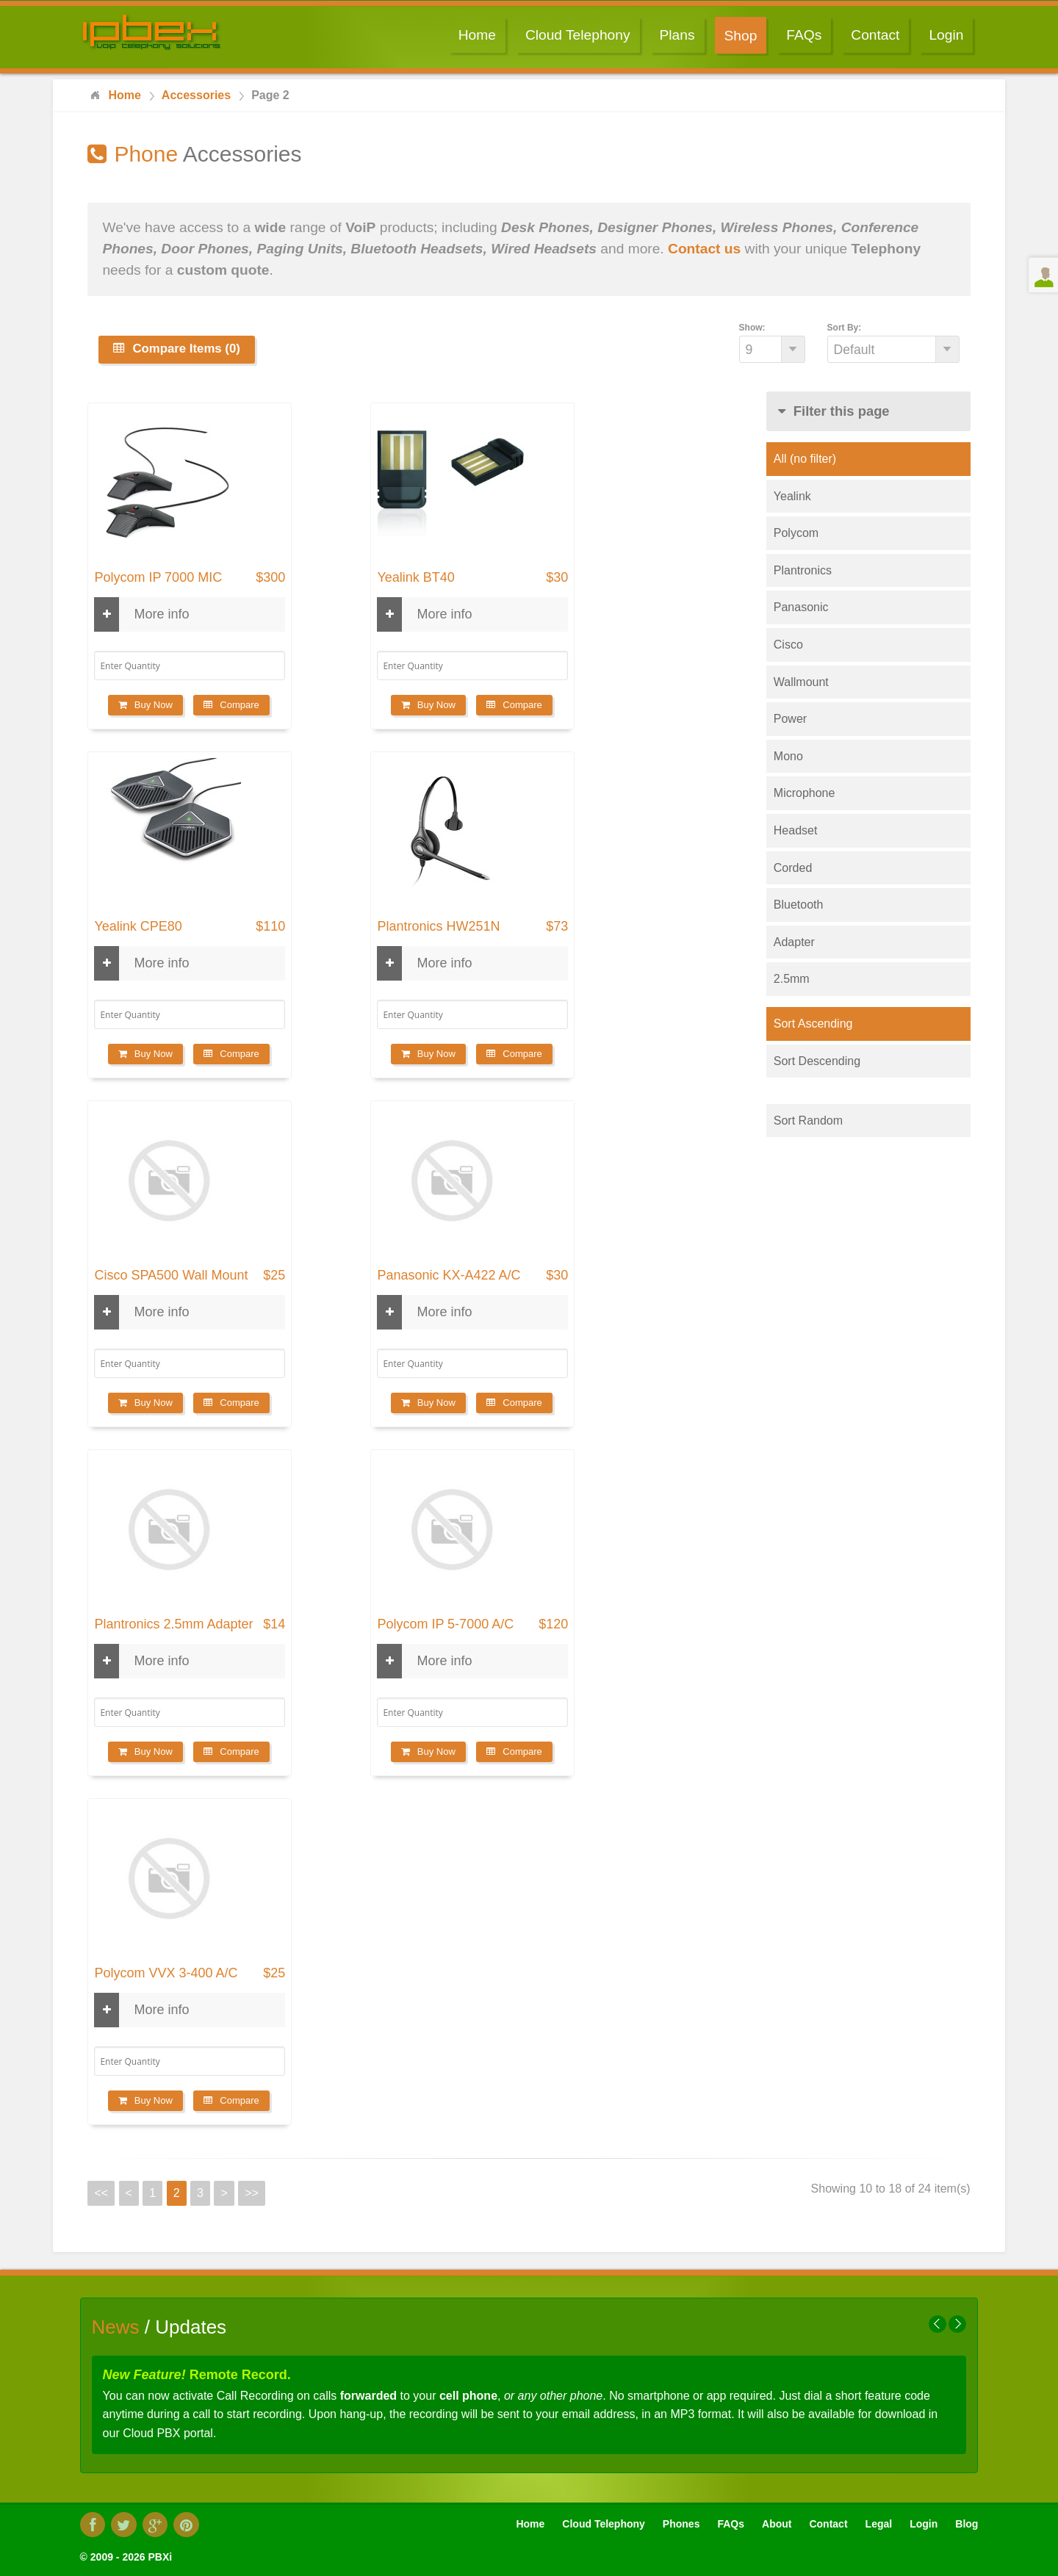 The height and width of the screenshot is (2576, 1058). What do you see at coordinates (448, 1275) in the screenshot?
I see `Panasonic KX-A422 A/C` at bounding box center [448, 1275].